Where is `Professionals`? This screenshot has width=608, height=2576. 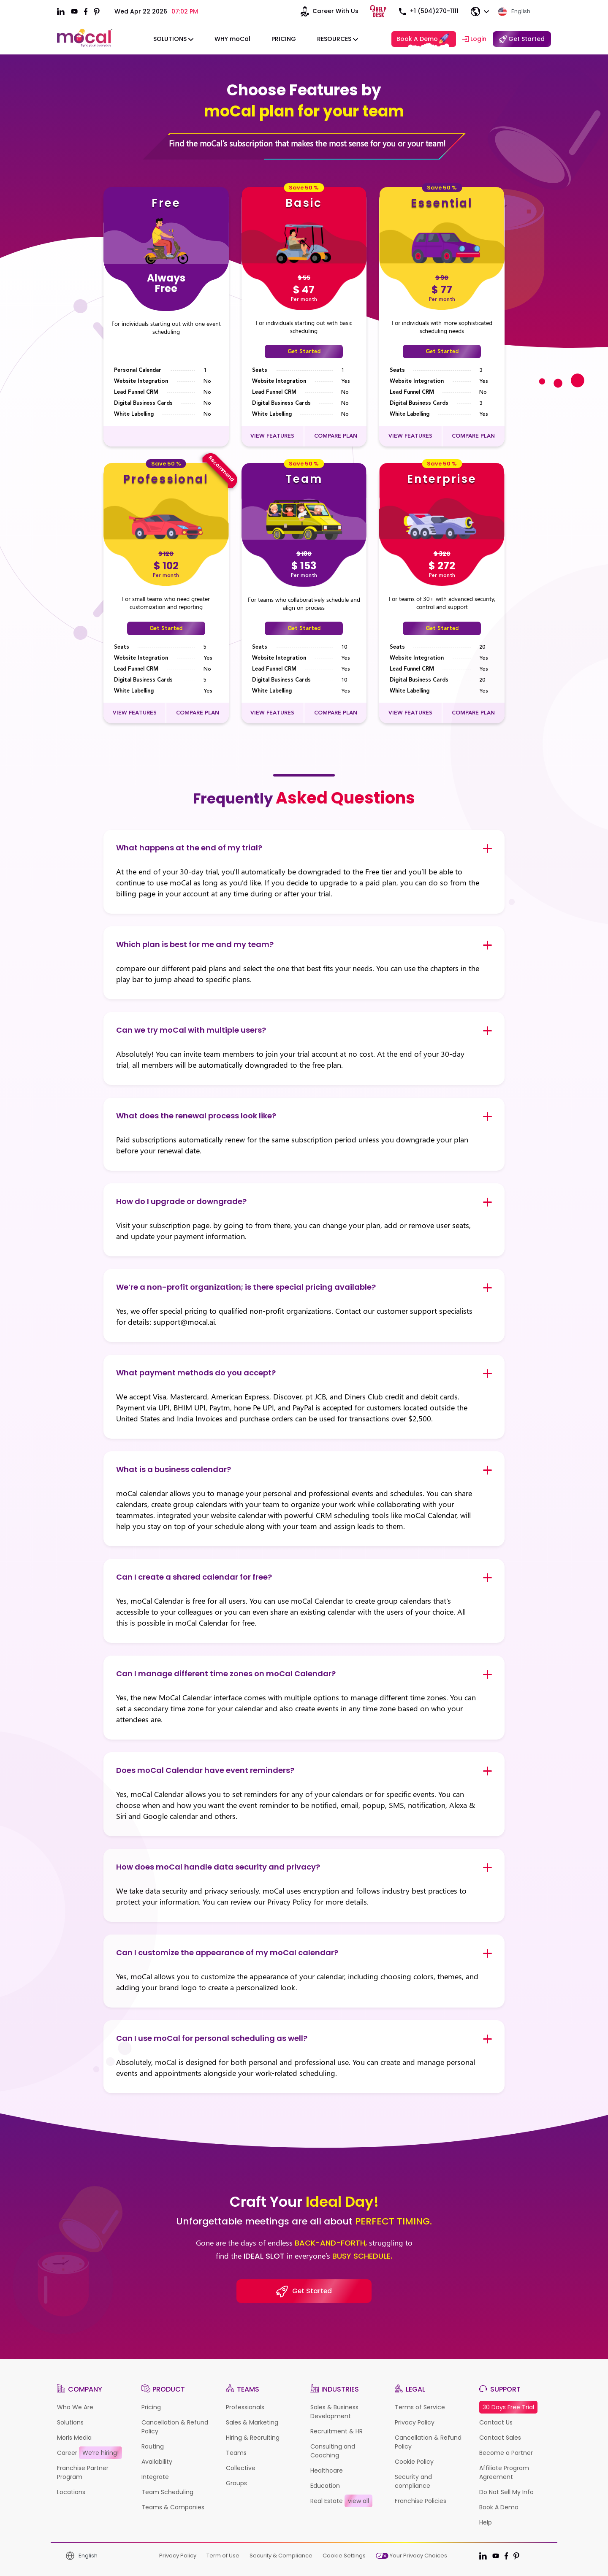
Professionals is located at coordinates (245, 2407).